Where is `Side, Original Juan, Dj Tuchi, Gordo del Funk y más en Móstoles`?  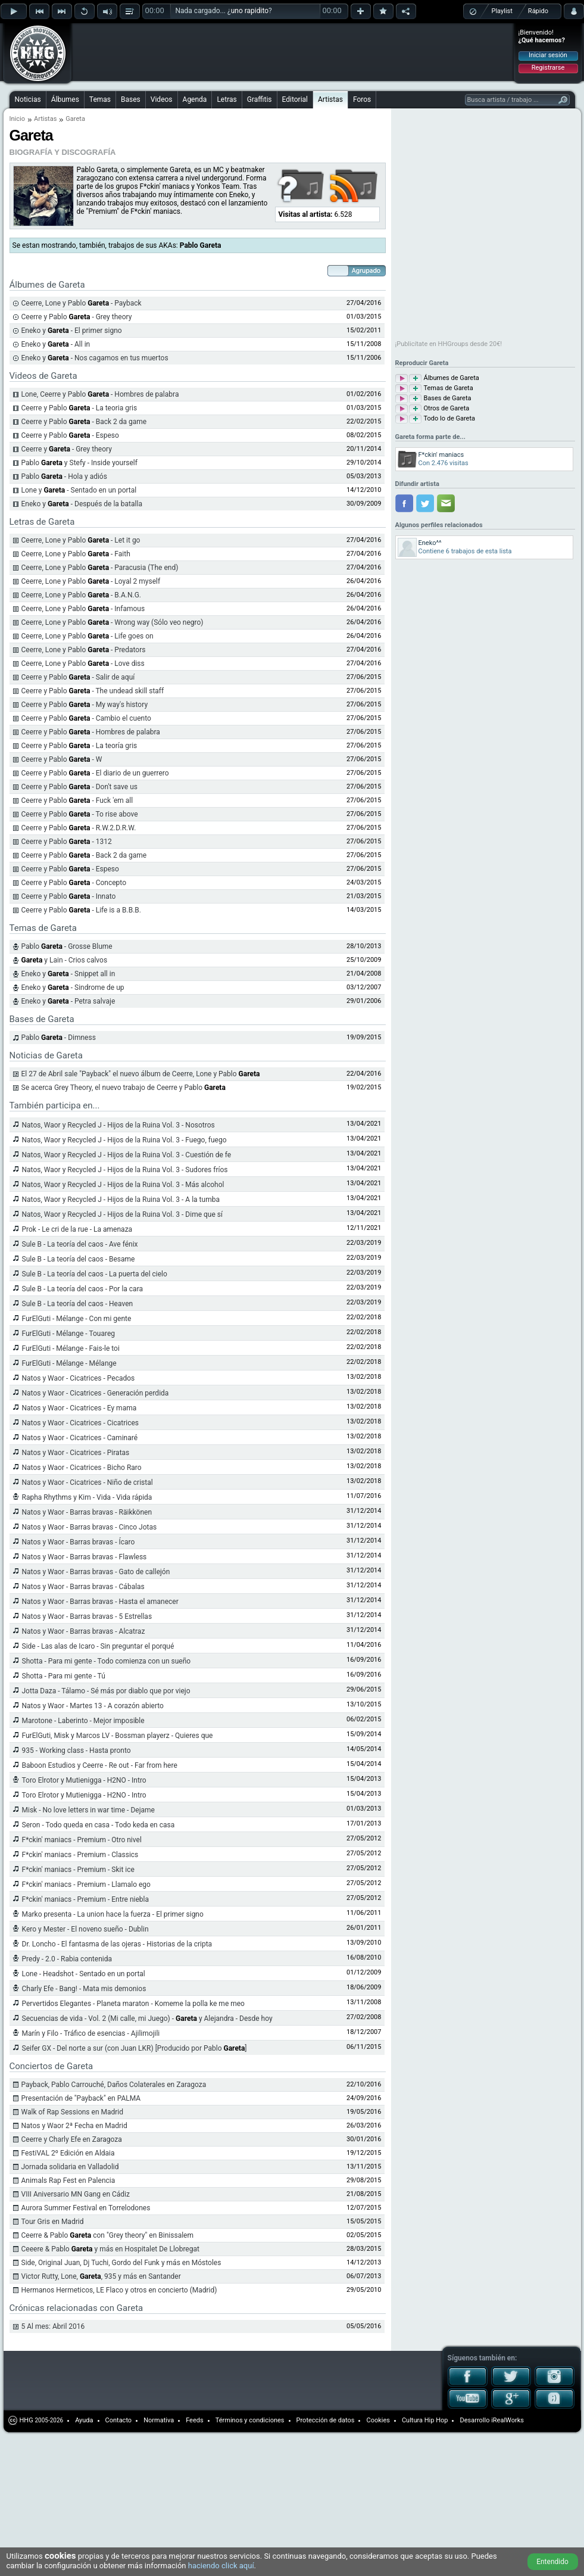
Side, Original Juan, Dj Tuchi, Gordo del Funk y más en Móstoles is located at coordinates (121, 2263).